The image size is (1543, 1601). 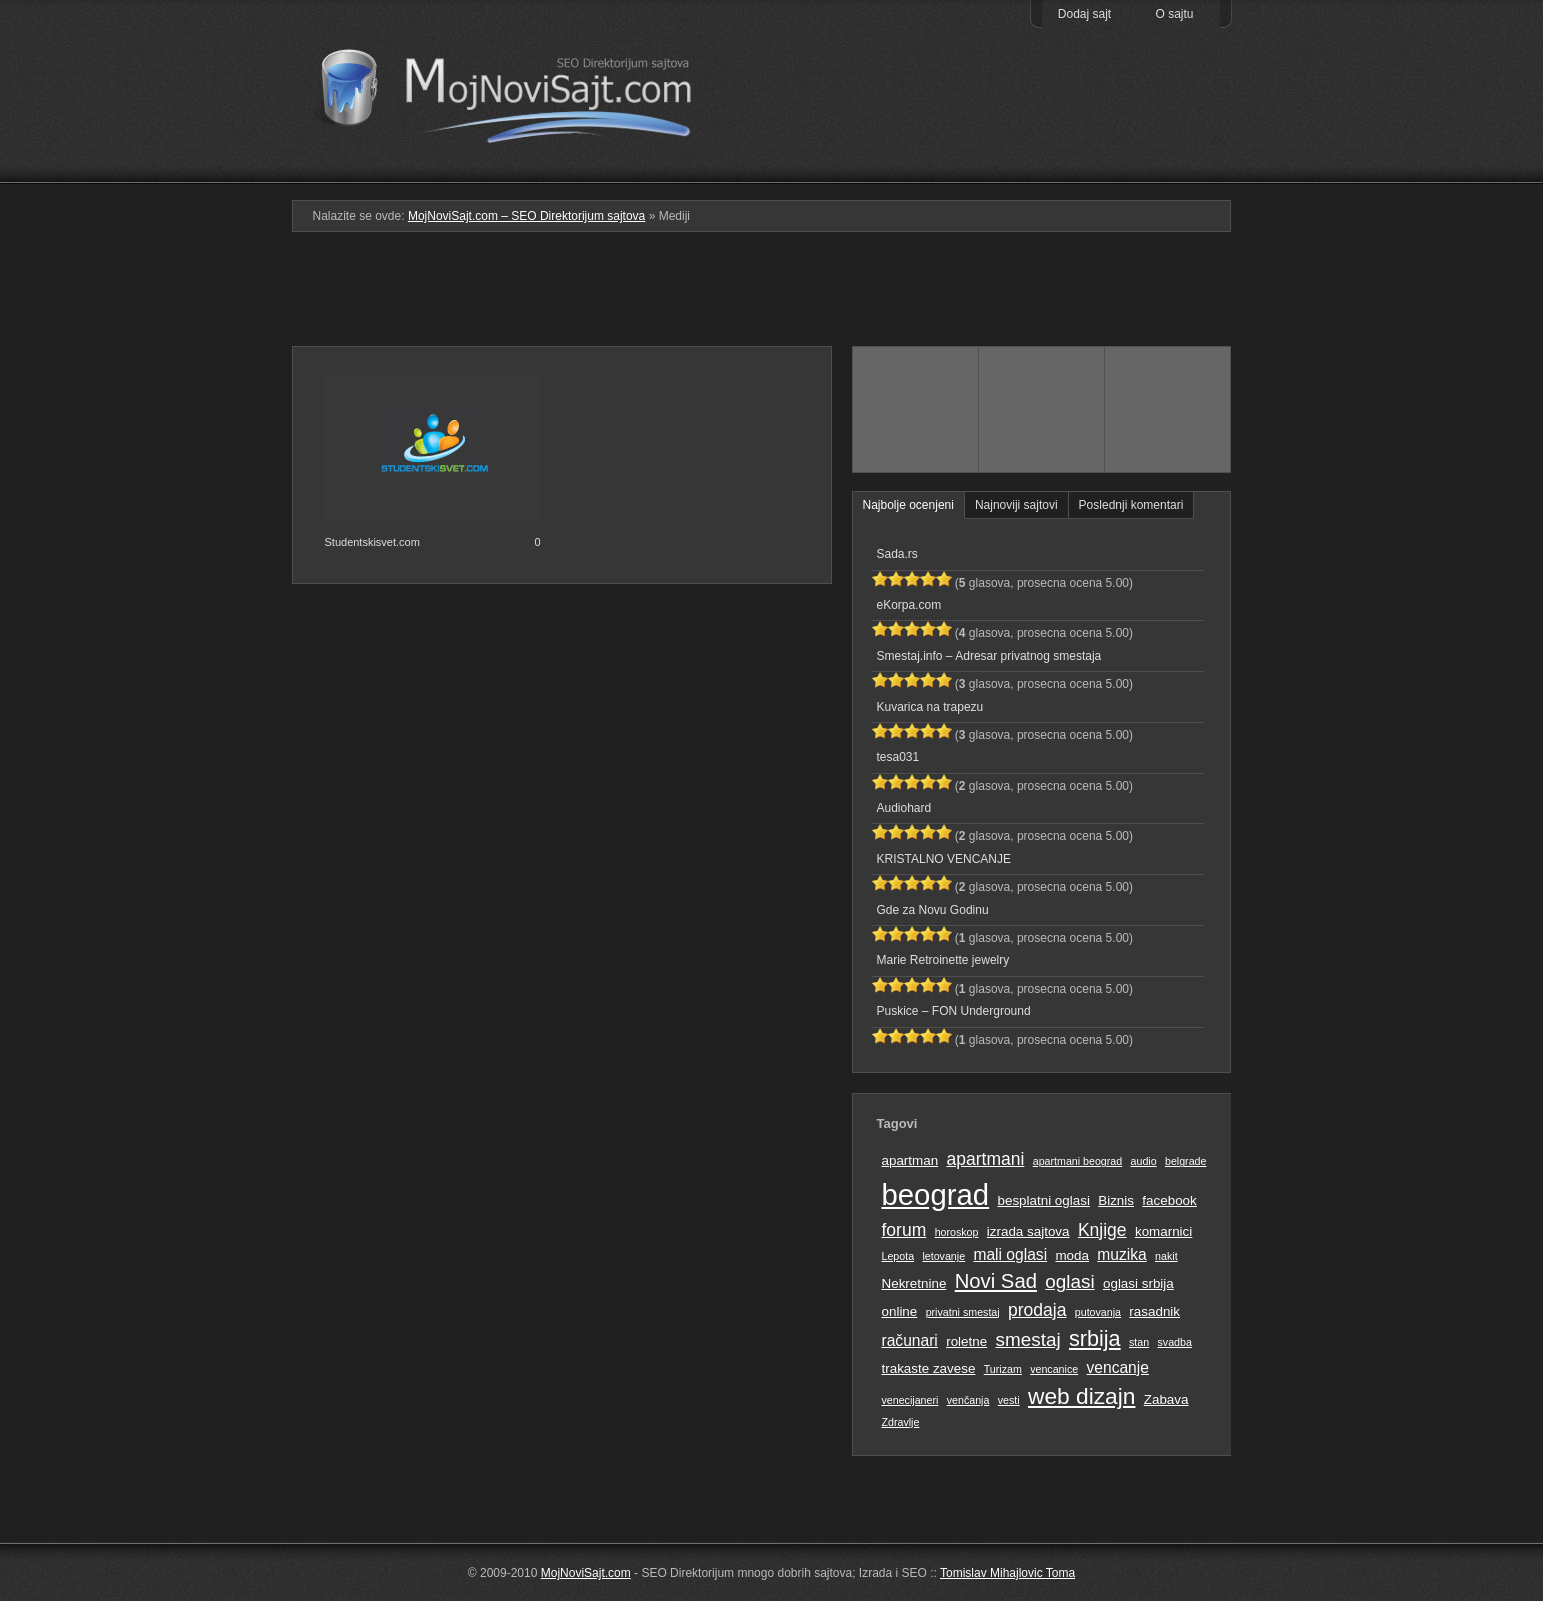 I want to click on letovanje, so click(x=943, y=1256).